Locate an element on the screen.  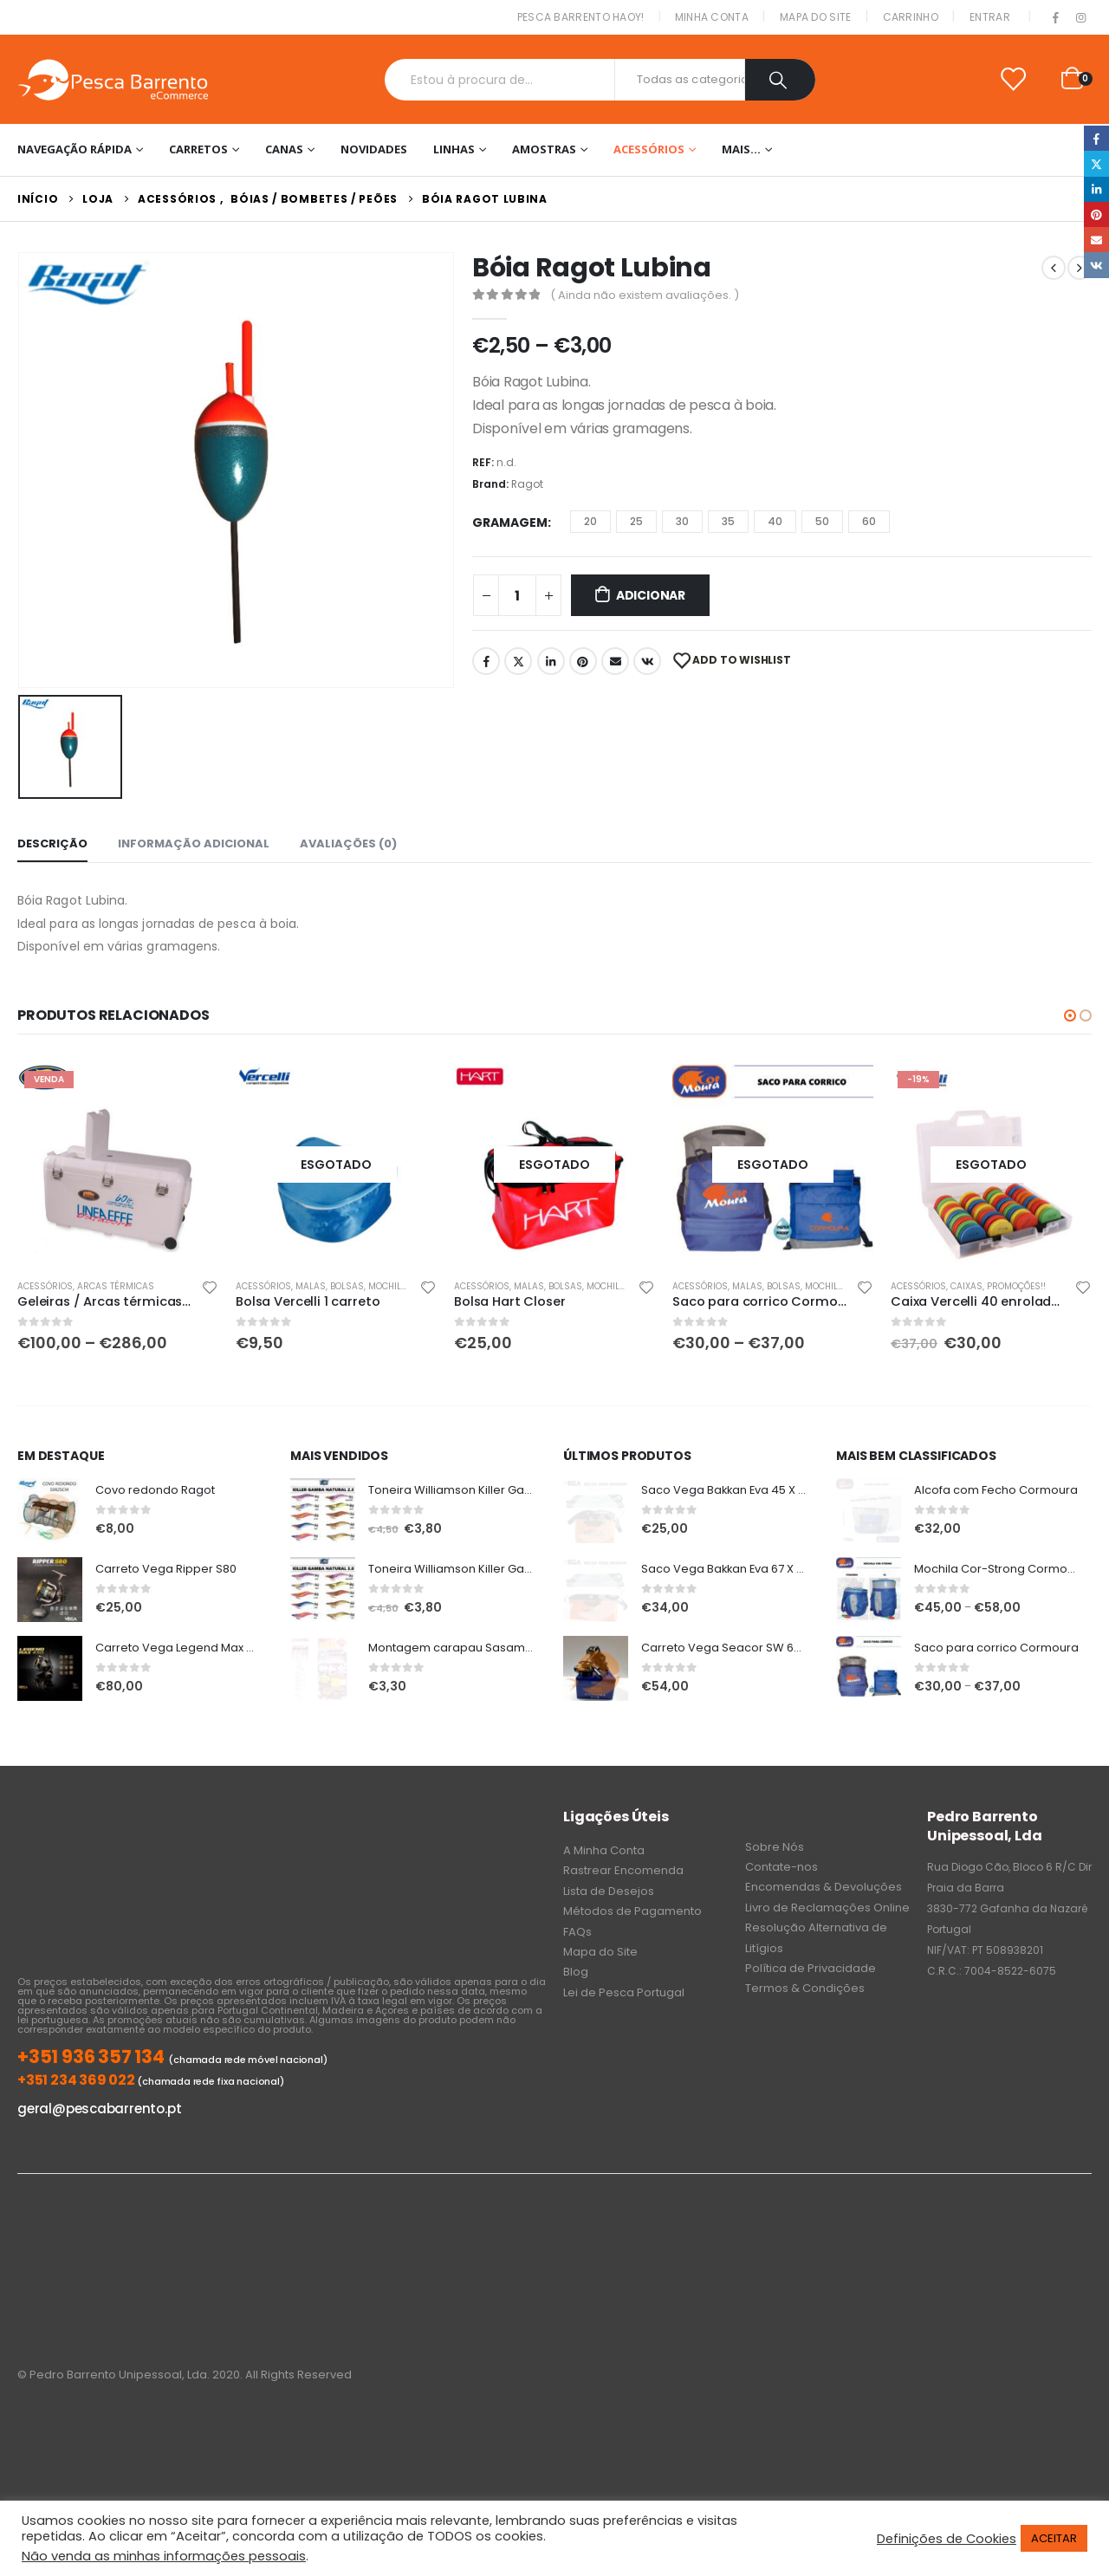
Malas, Bolsas, Mochilas & Sacos is located at coordinates (375, 1286).